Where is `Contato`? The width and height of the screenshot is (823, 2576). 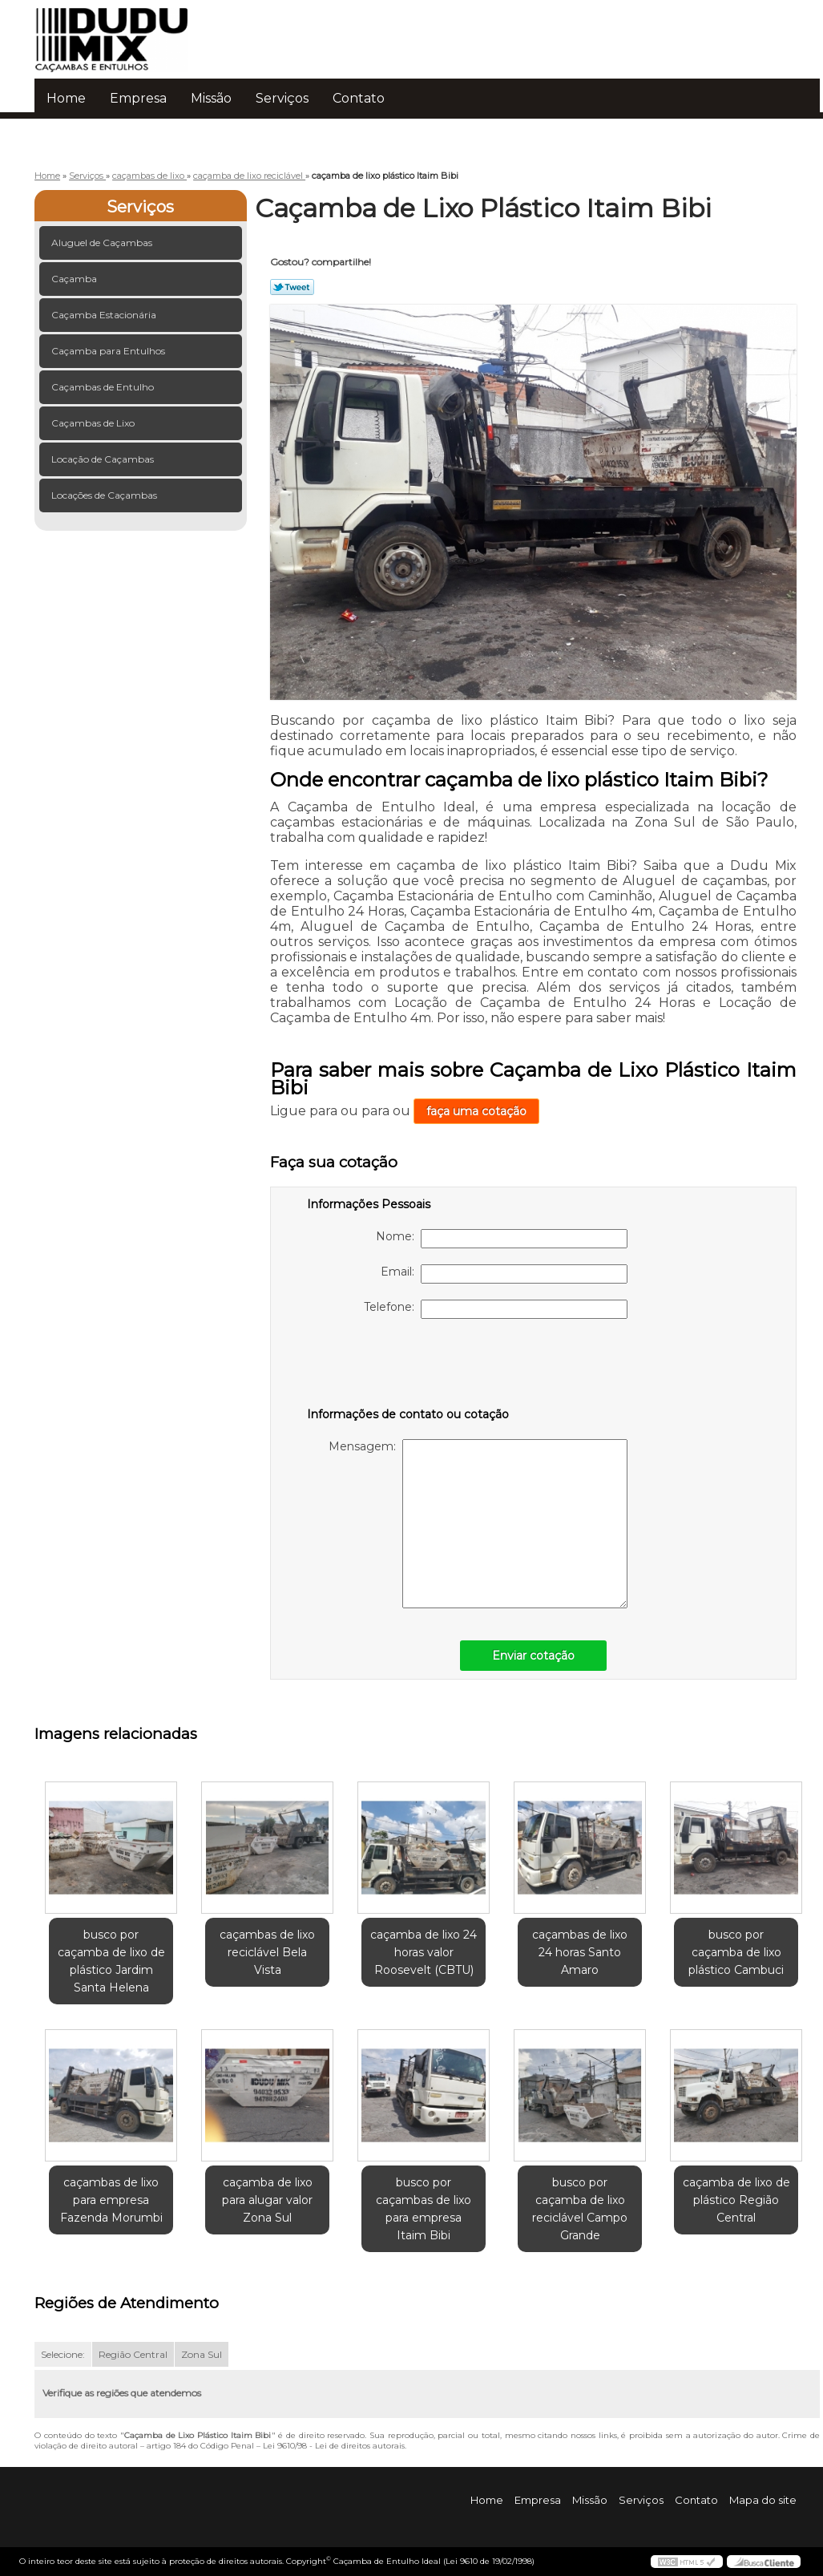
Contato is located at coordinates (359, 98).